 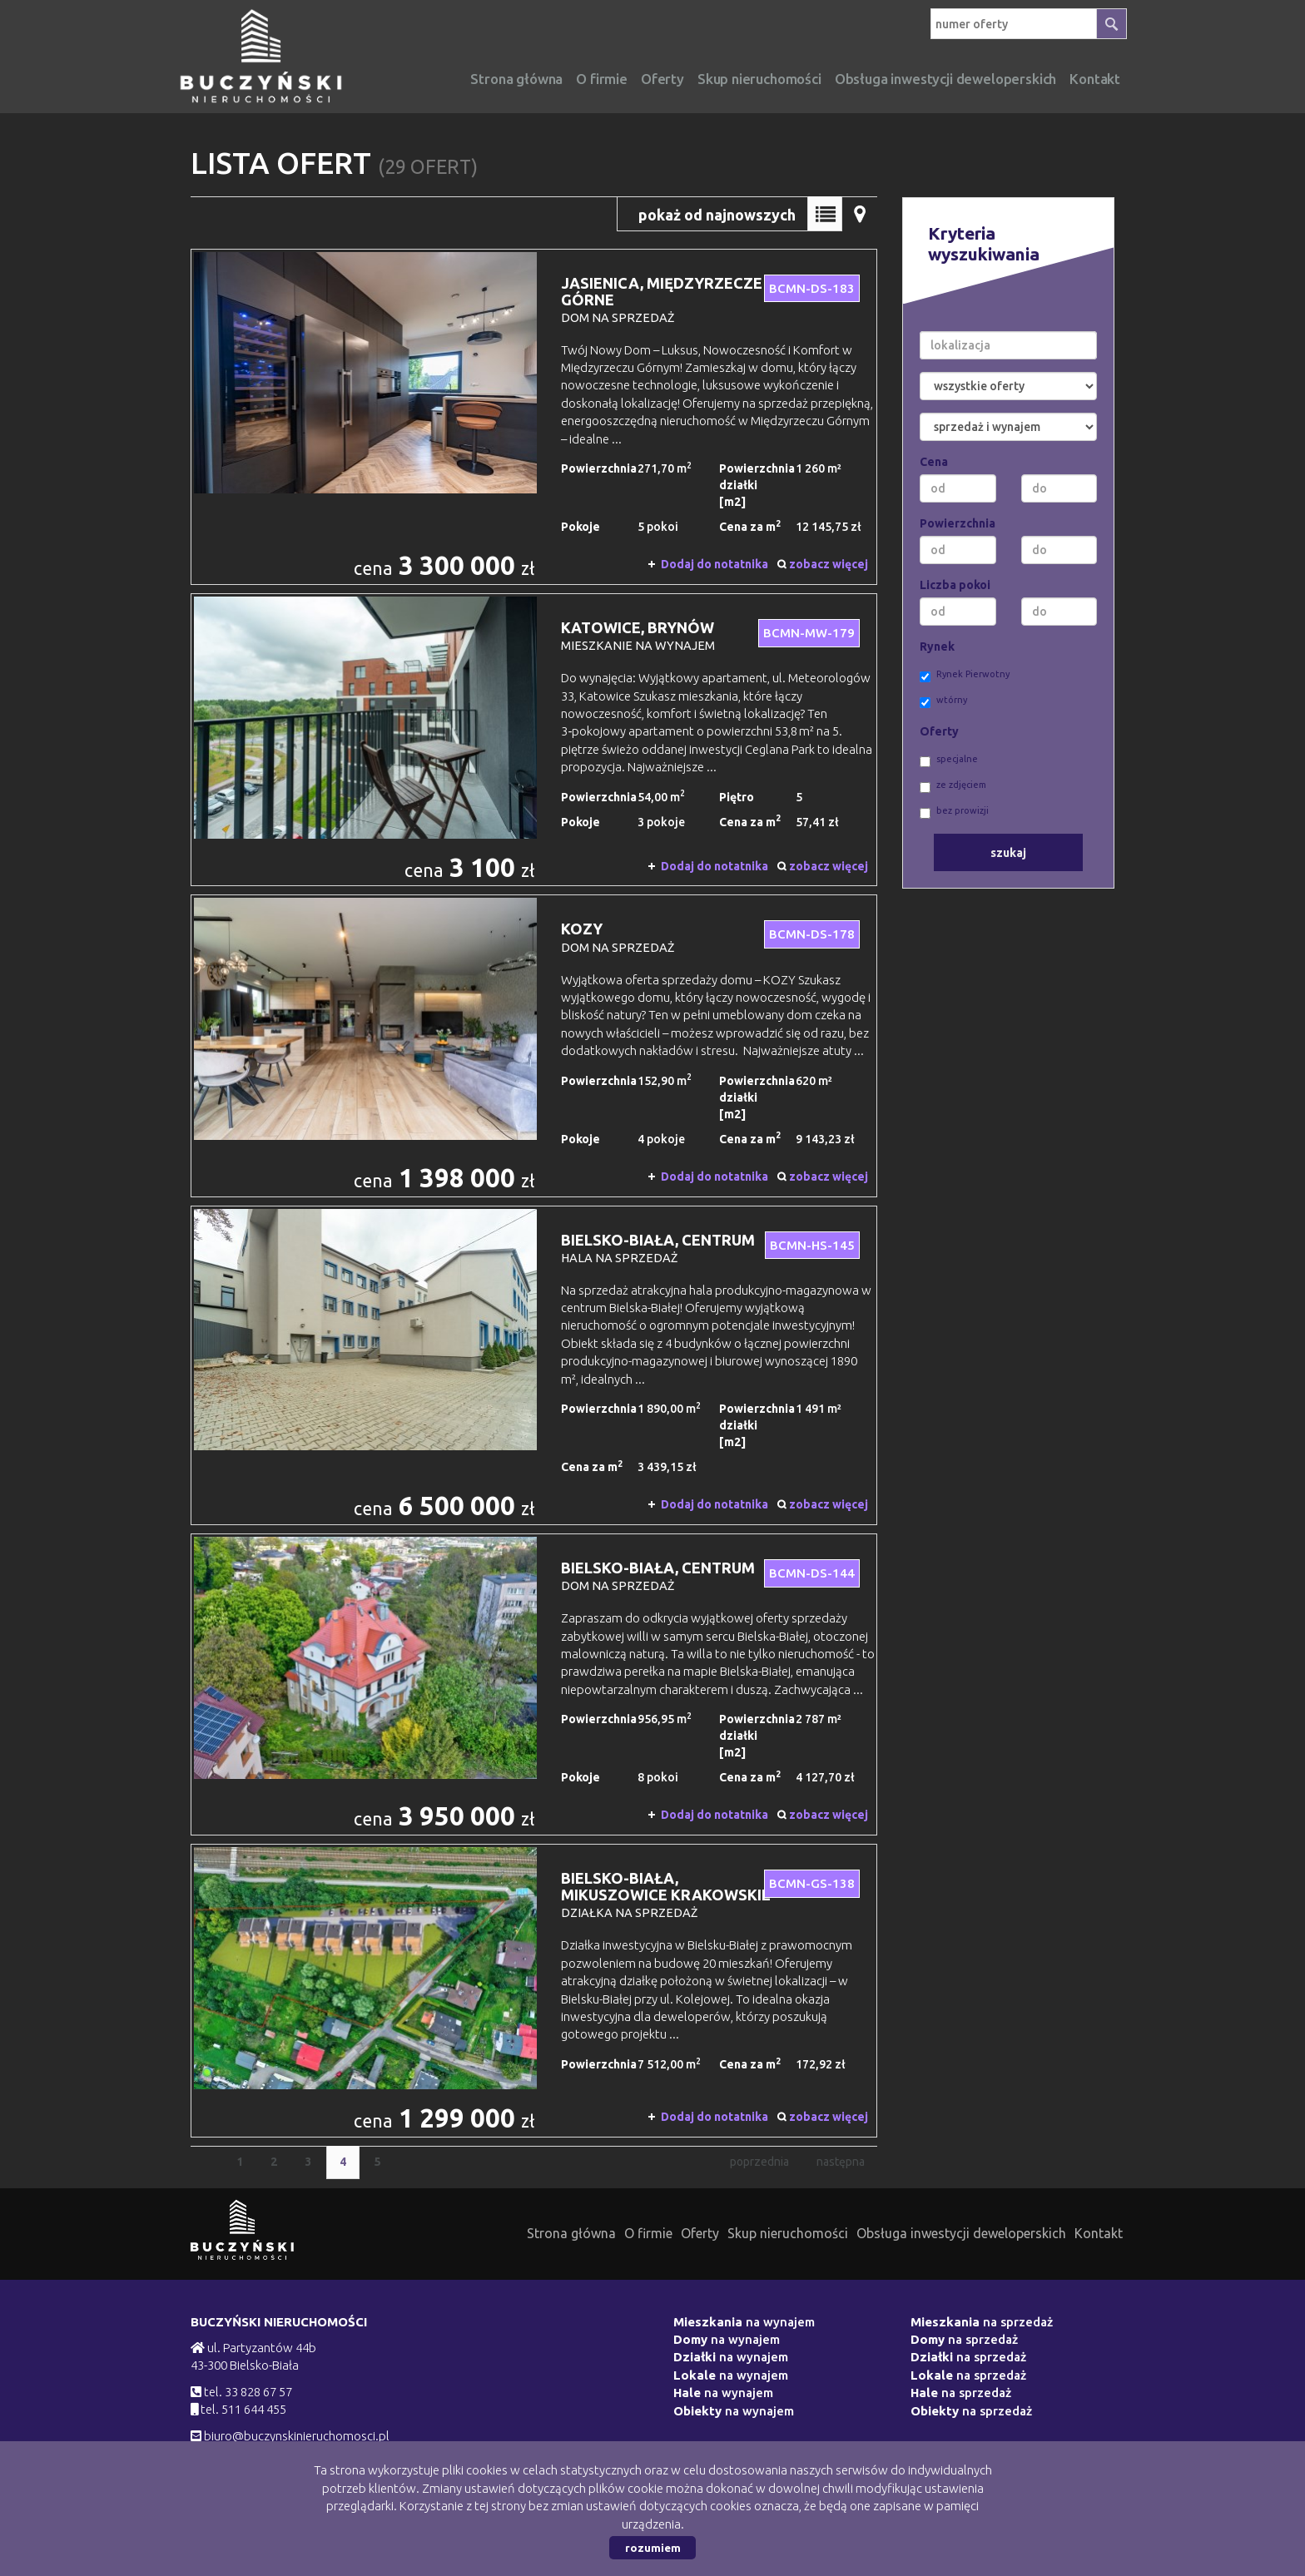 I want to click on na sprzedaż, so click(x=982, y=2322).